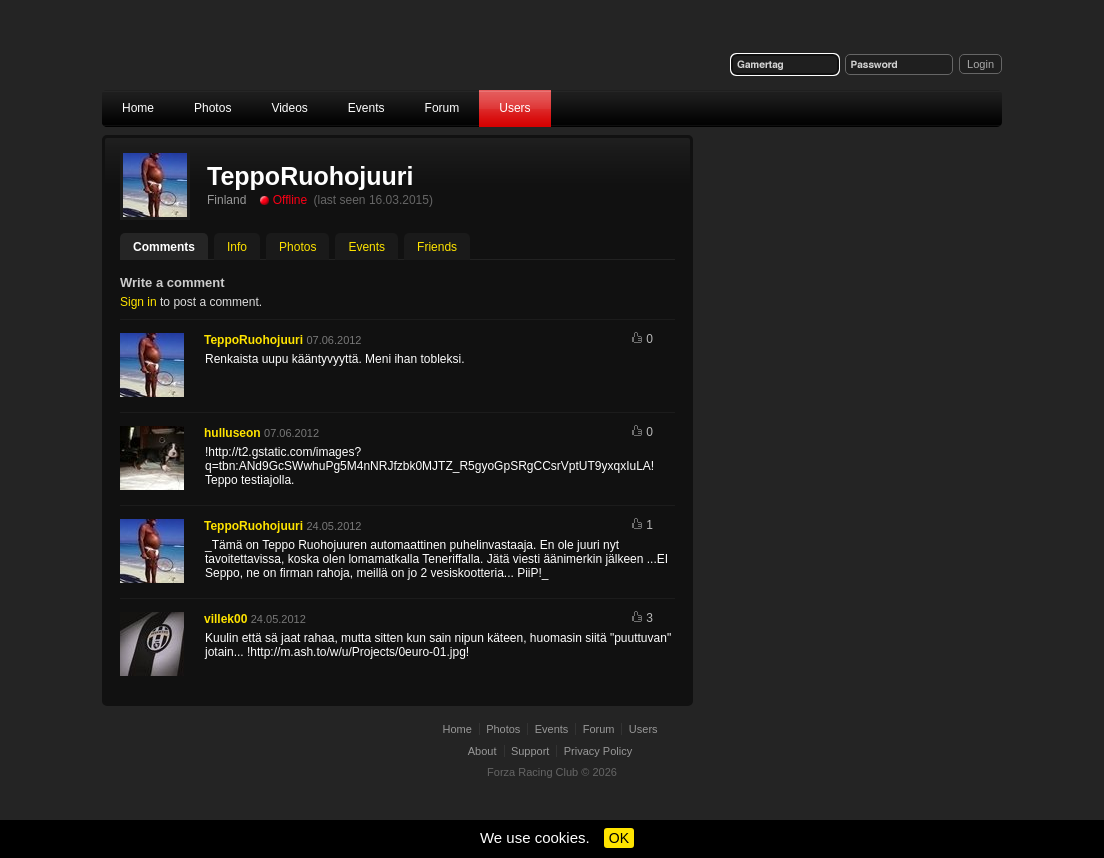  I want to click on Home, so click(138, 108).